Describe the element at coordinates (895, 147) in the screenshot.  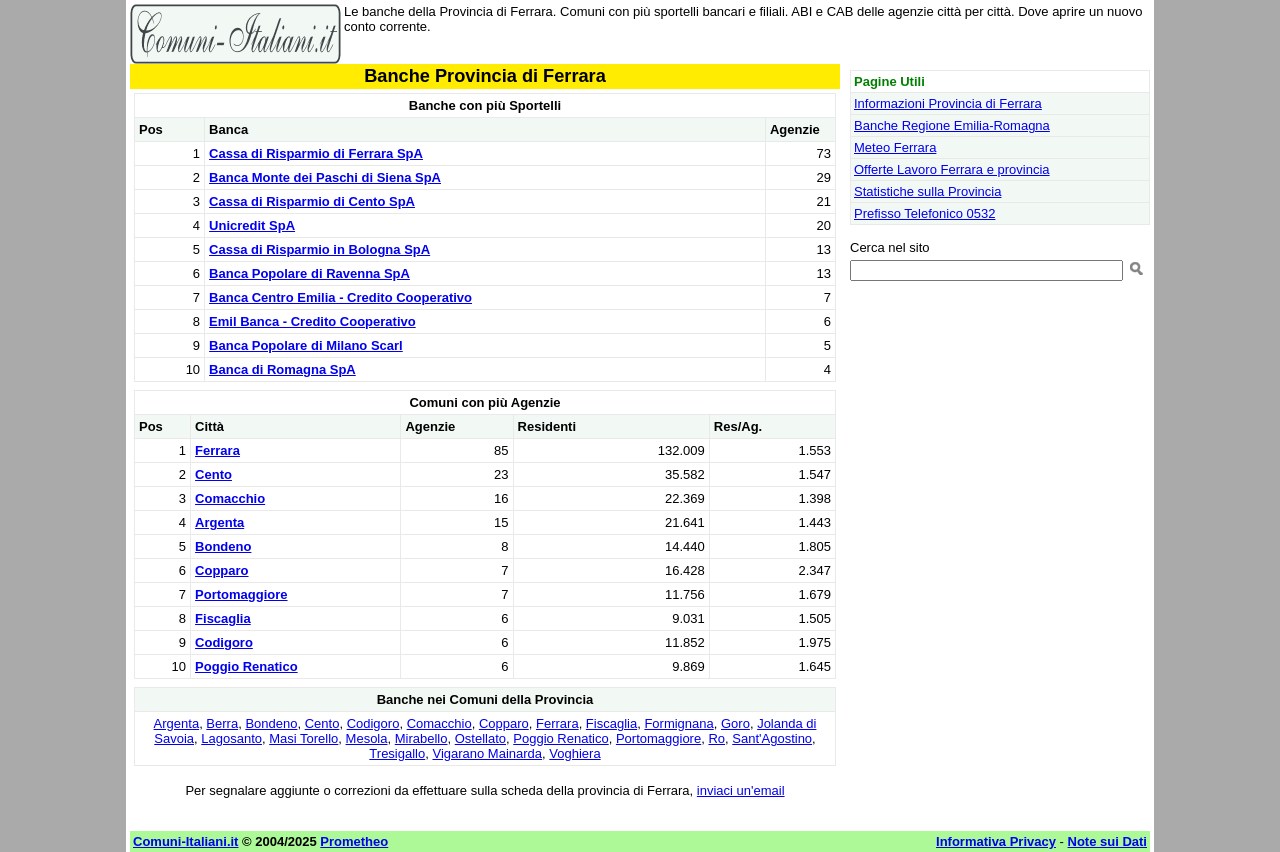
I see `Meteo Ferrara` at that location.